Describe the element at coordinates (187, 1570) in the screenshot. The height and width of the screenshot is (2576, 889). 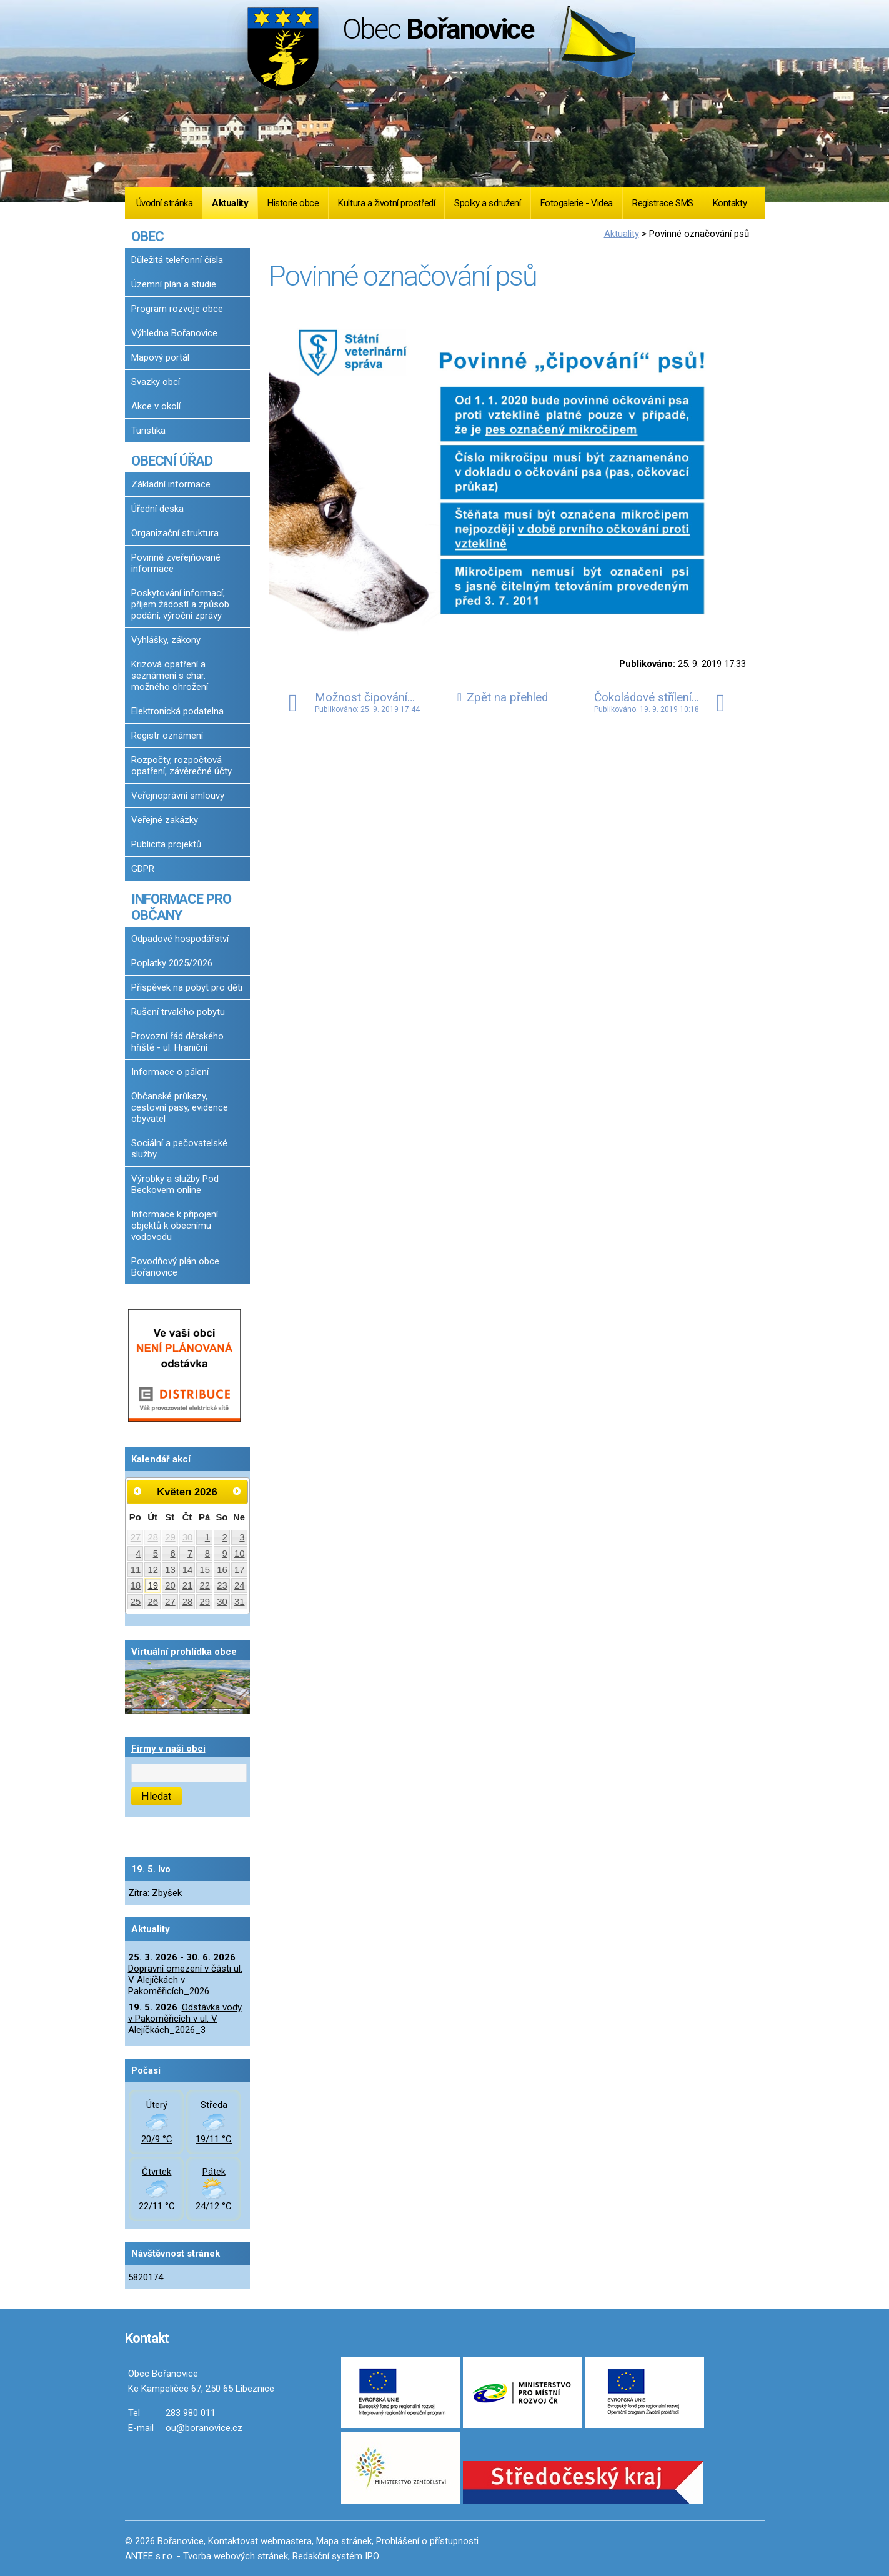
I see `14 [Akce dne 14. 5. 2026: Dopravní omezení v části ul. V Alejíčkách v Pakoměřicích_2026]` at that location.